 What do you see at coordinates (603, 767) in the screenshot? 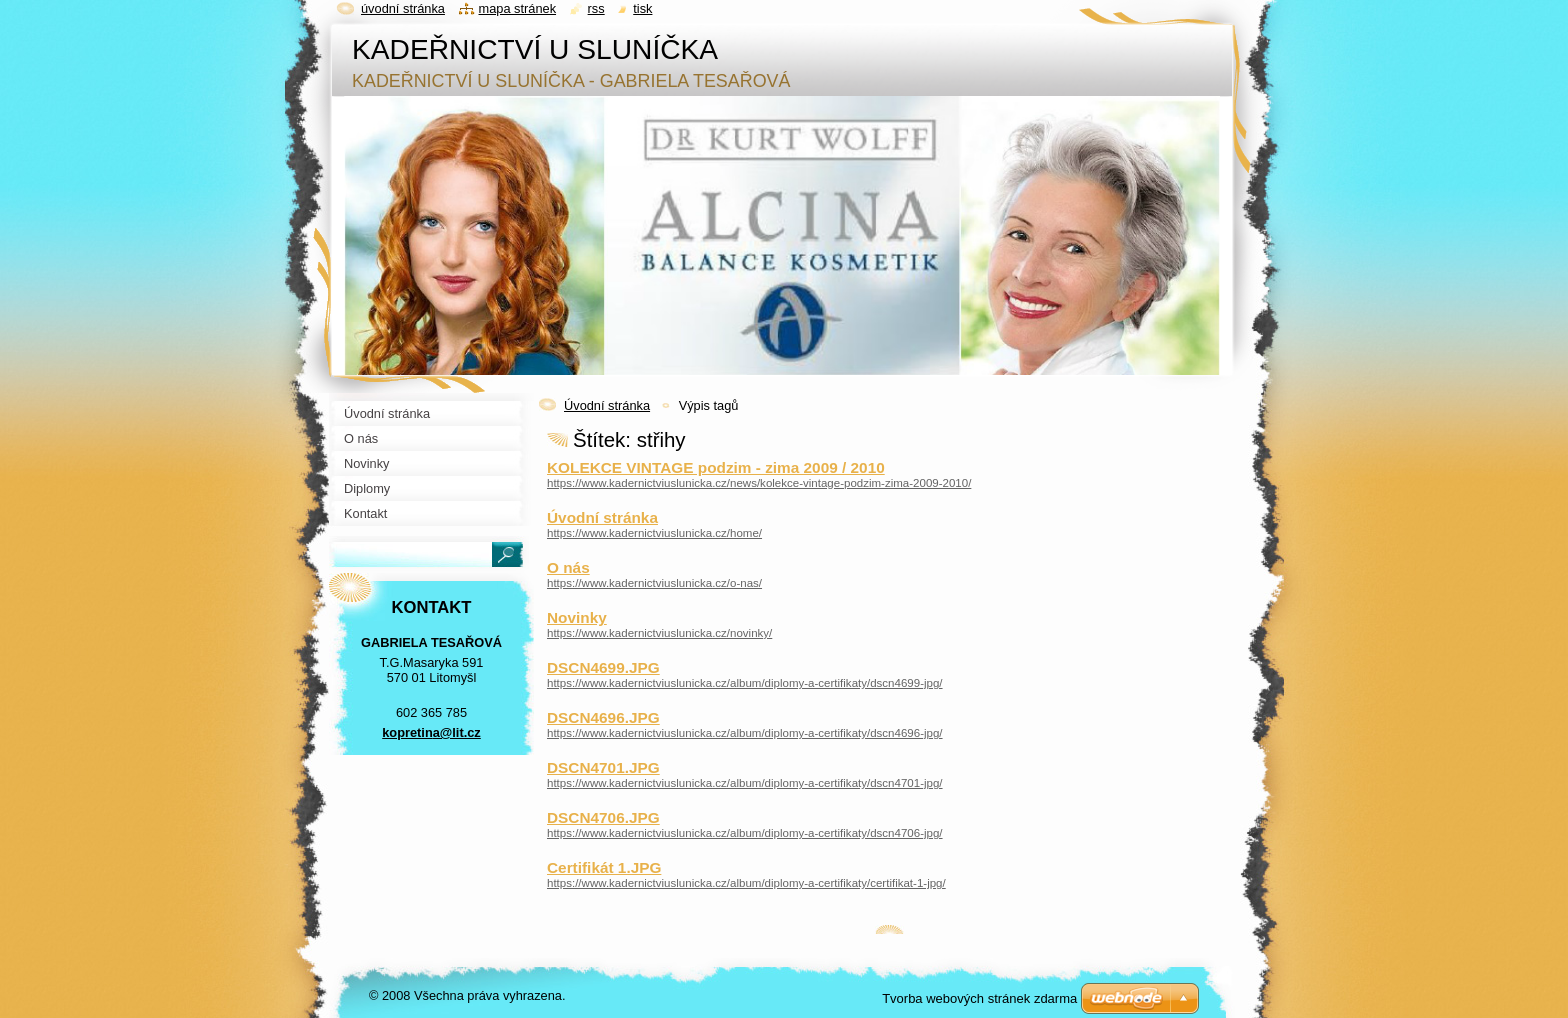
I see `DSCN4701.JPG` at bounding box center [603, 767].